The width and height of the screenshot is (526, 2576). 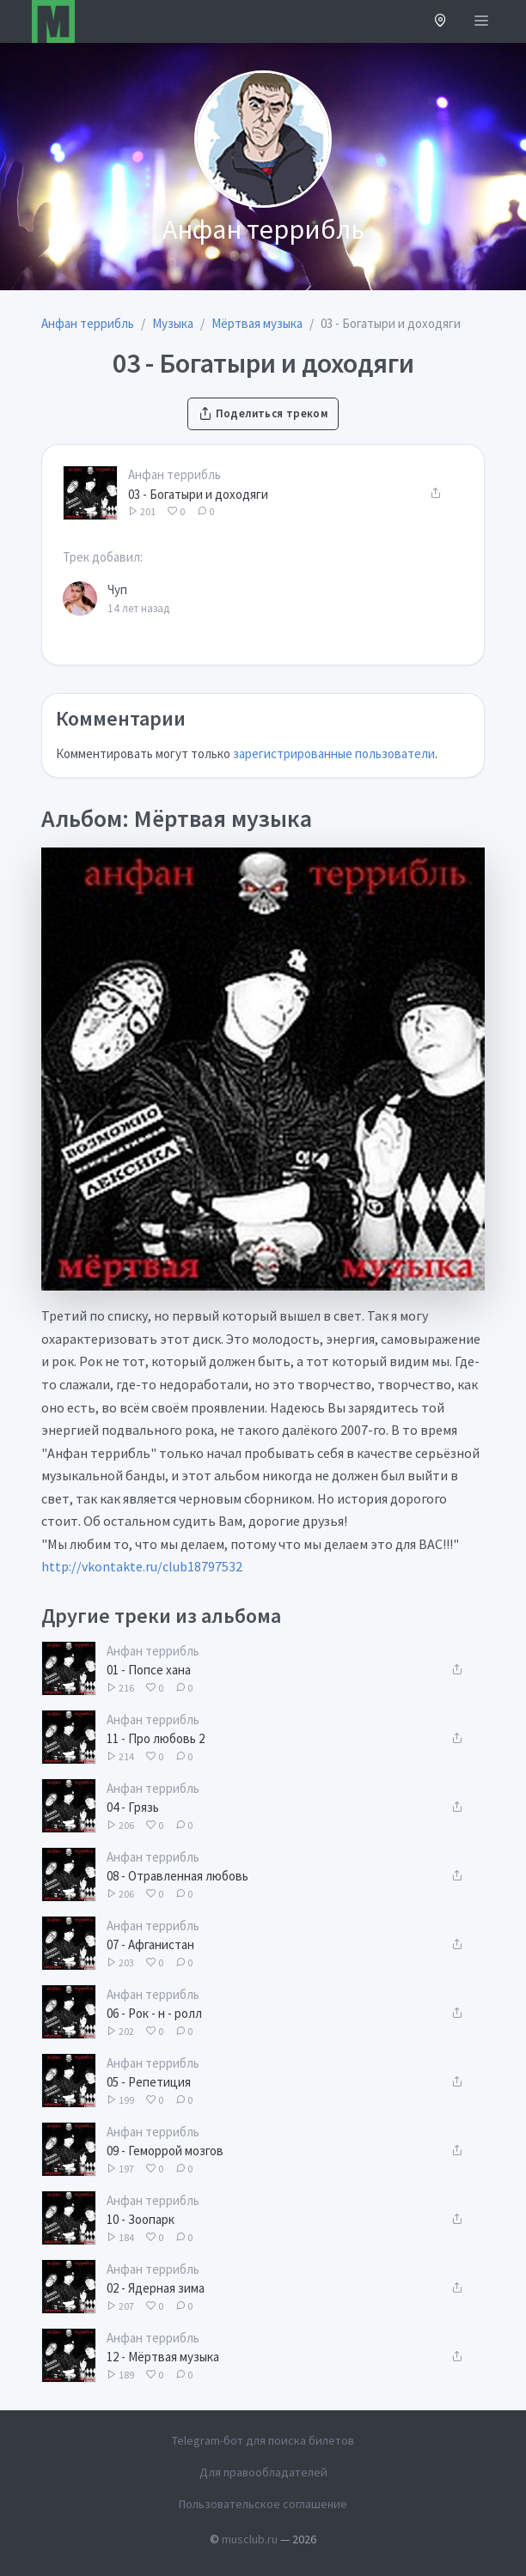 I want to click on 10 - Зоопарк, so click(x=140, y=2219).